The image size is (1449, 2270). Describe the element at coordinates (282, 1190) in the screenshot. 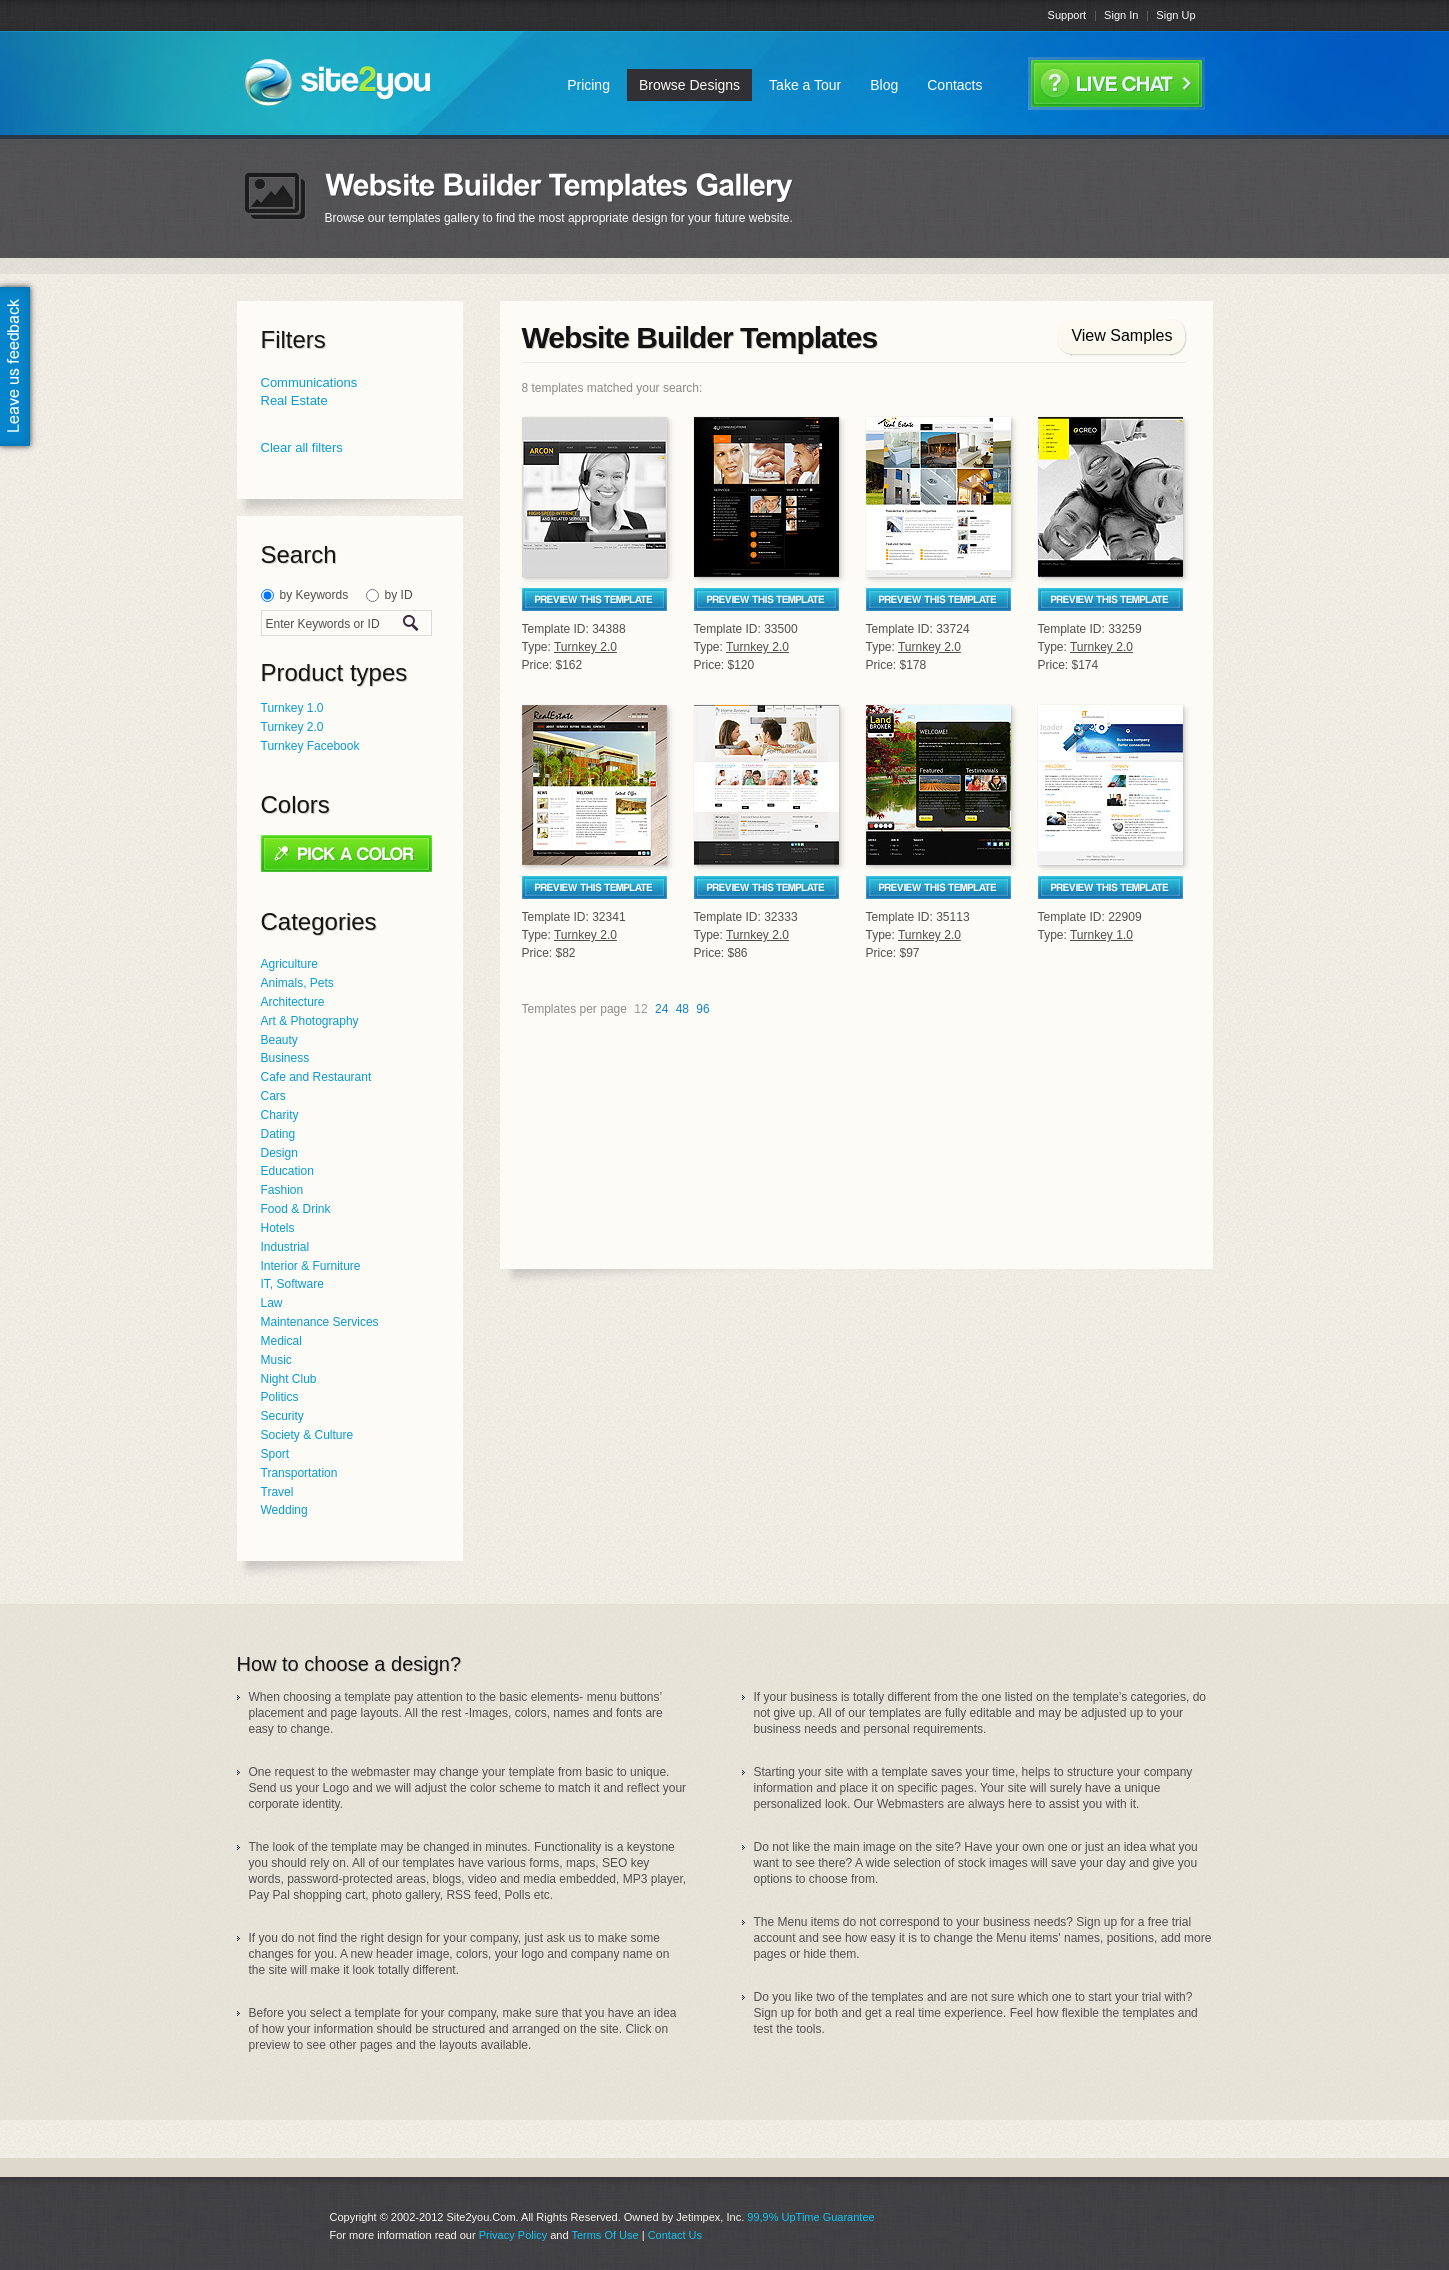

I see `Fashion` at that location.